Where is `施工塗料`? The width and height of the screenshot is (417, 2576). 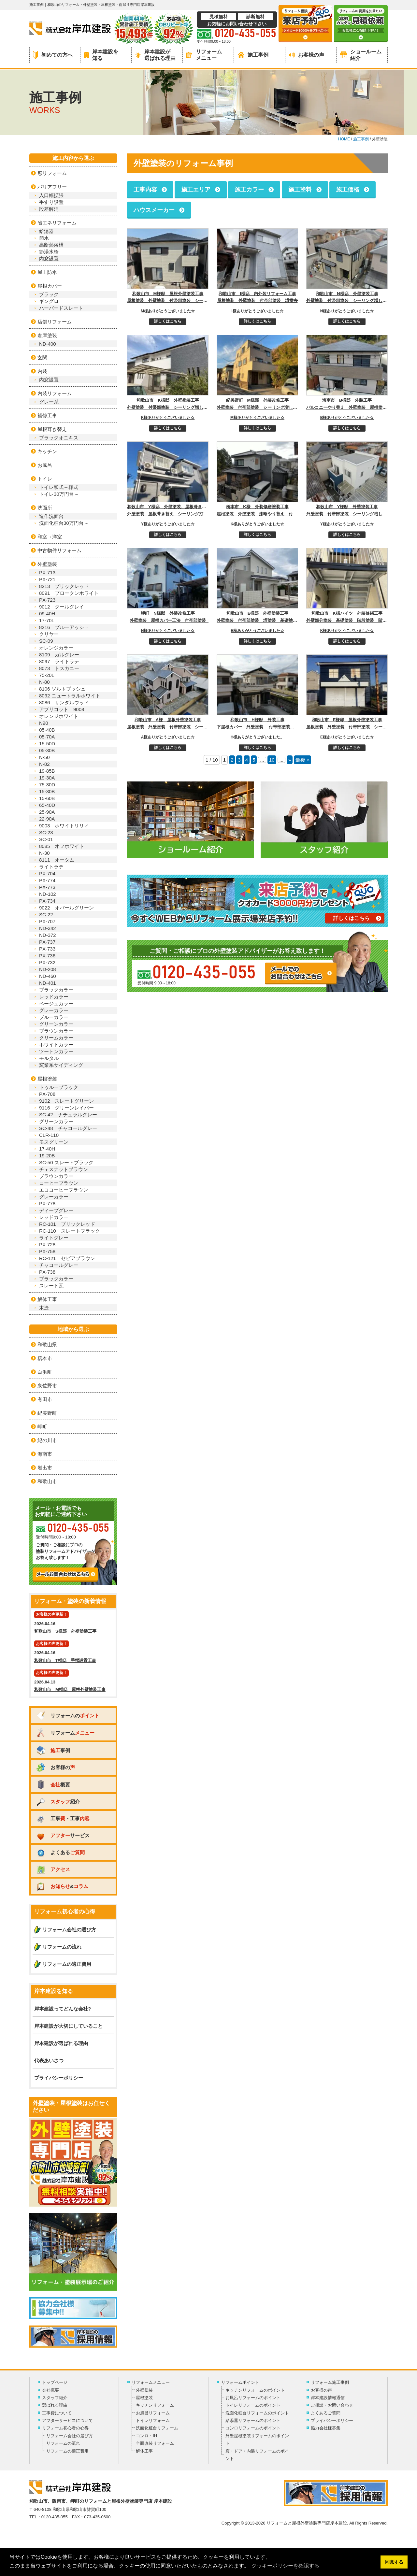 施工塗料 is located at coordinates (300, 189).